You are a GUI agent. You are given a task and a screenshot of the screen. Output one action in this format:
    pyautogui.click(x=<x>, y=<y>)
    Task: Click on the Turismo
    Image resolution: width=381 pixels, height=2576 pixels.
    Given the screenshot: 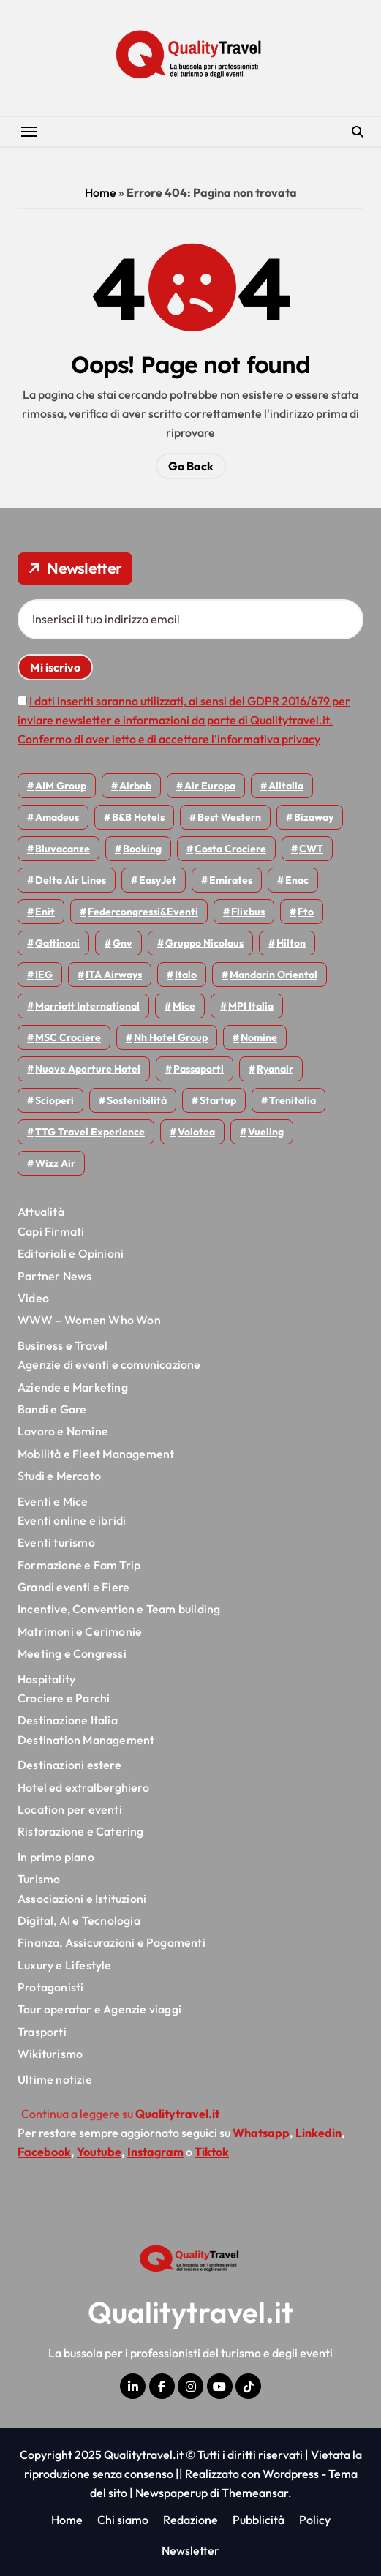 What is the action you would take?
    pyautogui.click(x=39, y=1878)
    